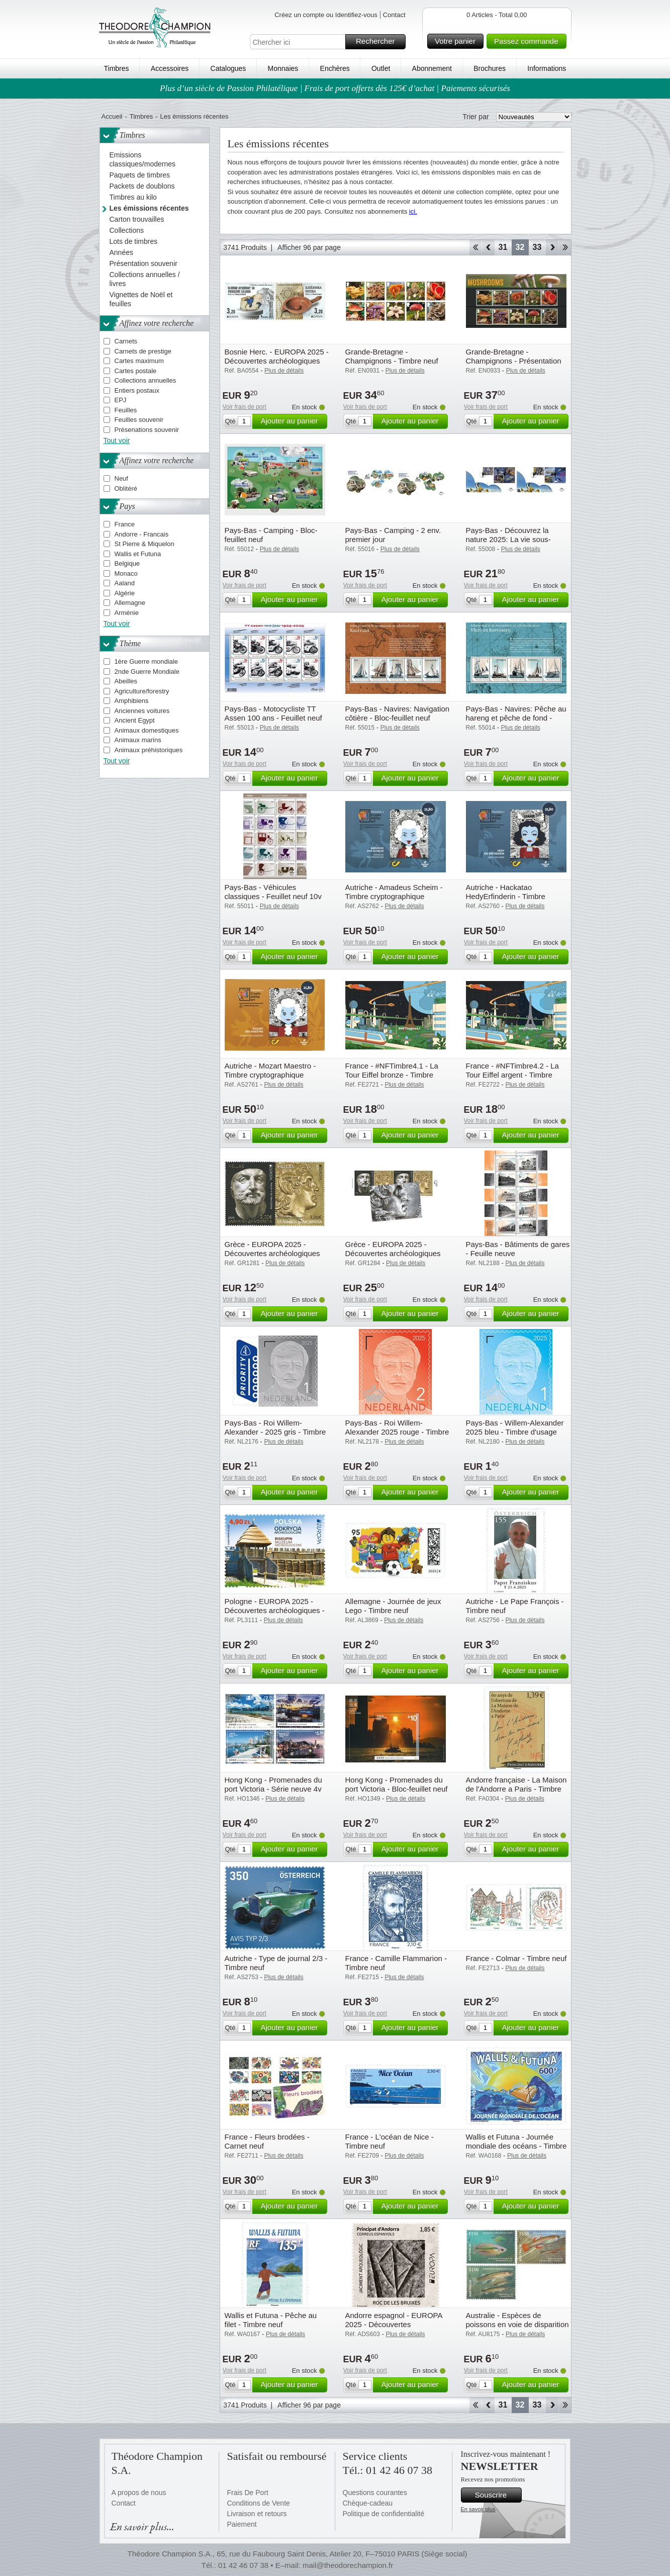 The height and width of the screenshot is (2576, 670). What do you see at coordinates (394, 15) in the screenshot?
I see `Contact` at bounding box center [394, 15].